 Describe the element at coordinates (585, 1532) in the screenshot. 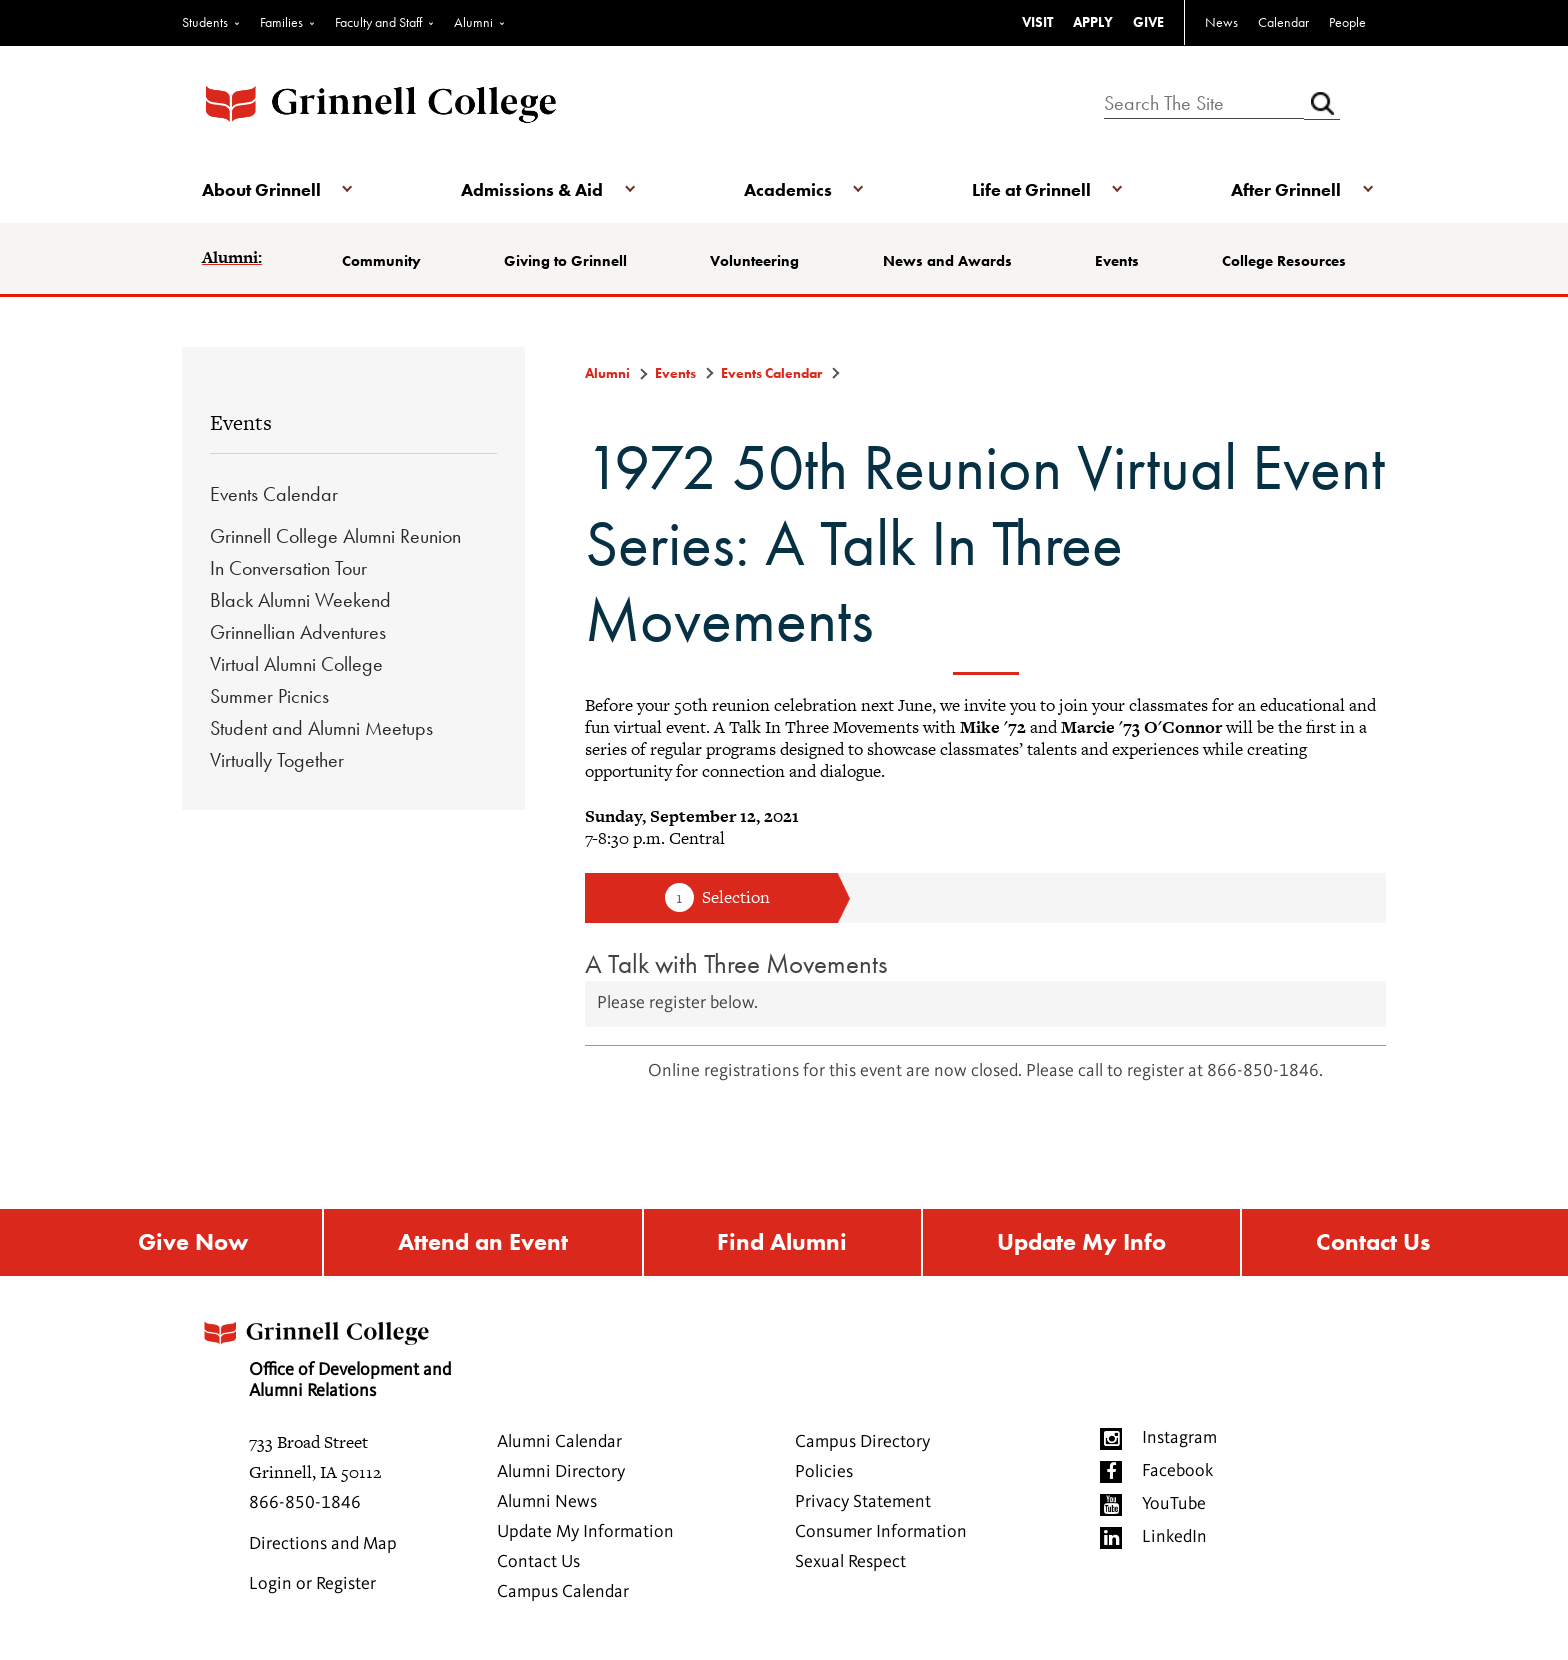

I see `Update My Information` at that location.